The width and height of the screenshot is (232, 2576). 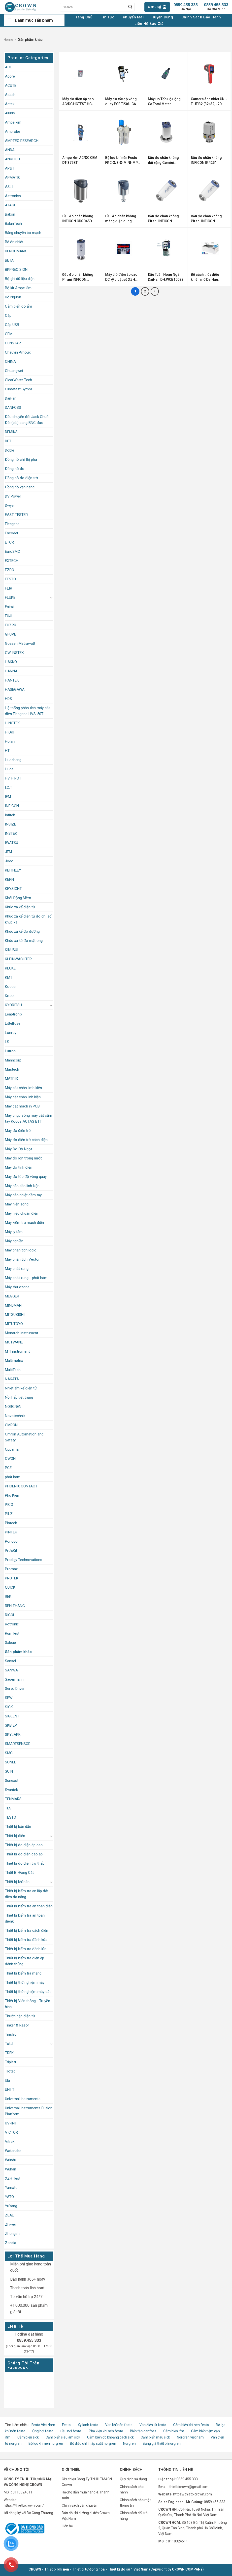 I want to click on Chuangwei, so click(x=14, y=370).